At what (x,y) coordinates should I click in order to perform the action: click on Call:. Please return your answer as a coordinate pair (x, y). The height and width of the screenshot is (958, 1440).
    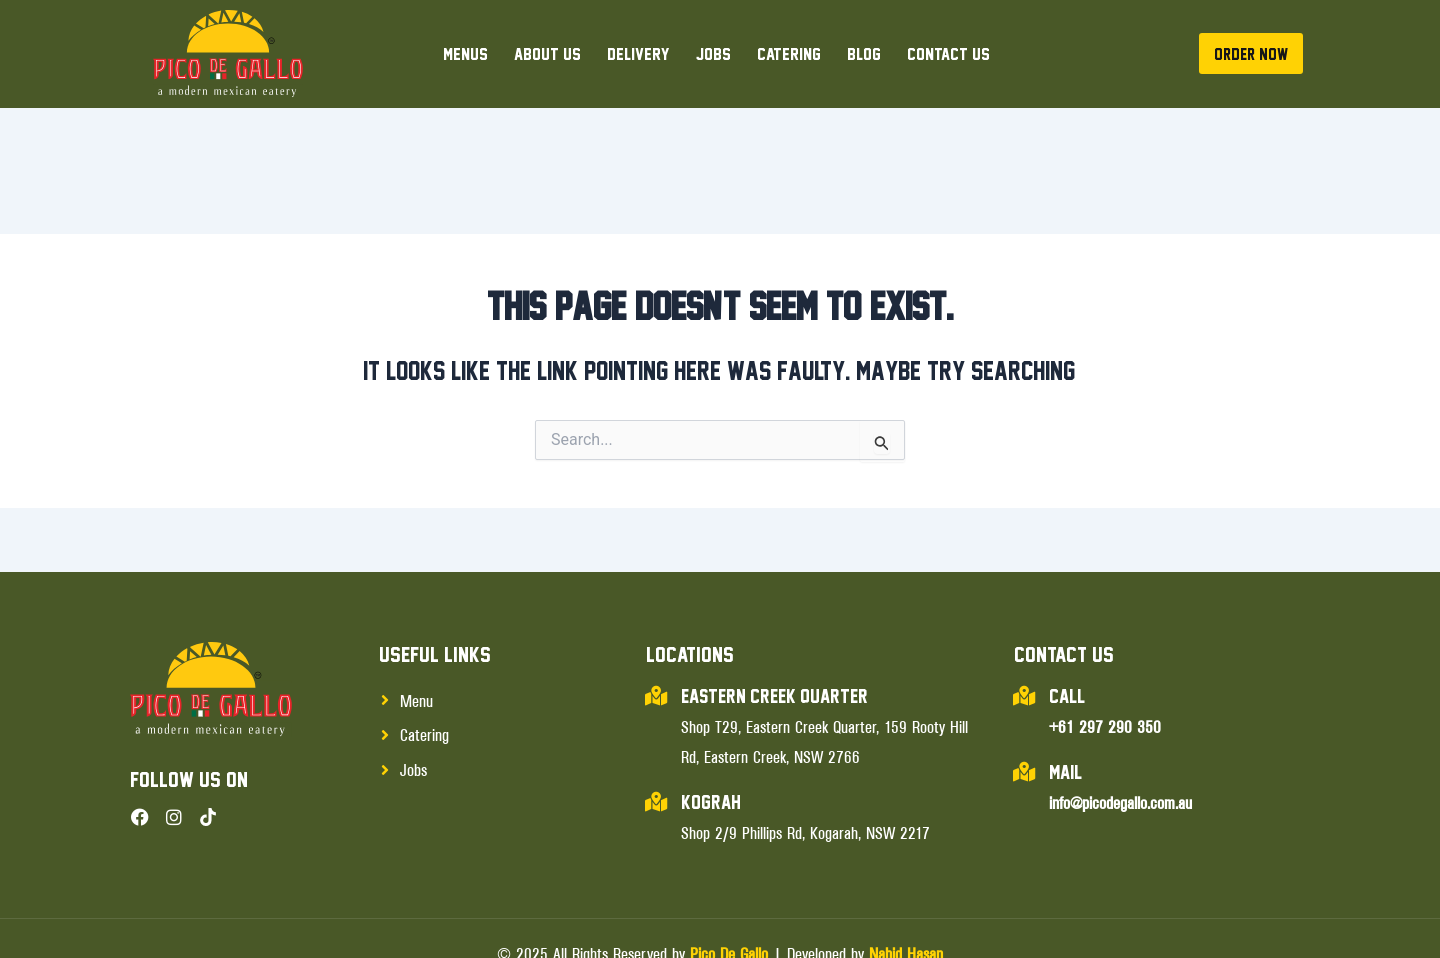
    Looking at the image, I should click on (1067, 634).